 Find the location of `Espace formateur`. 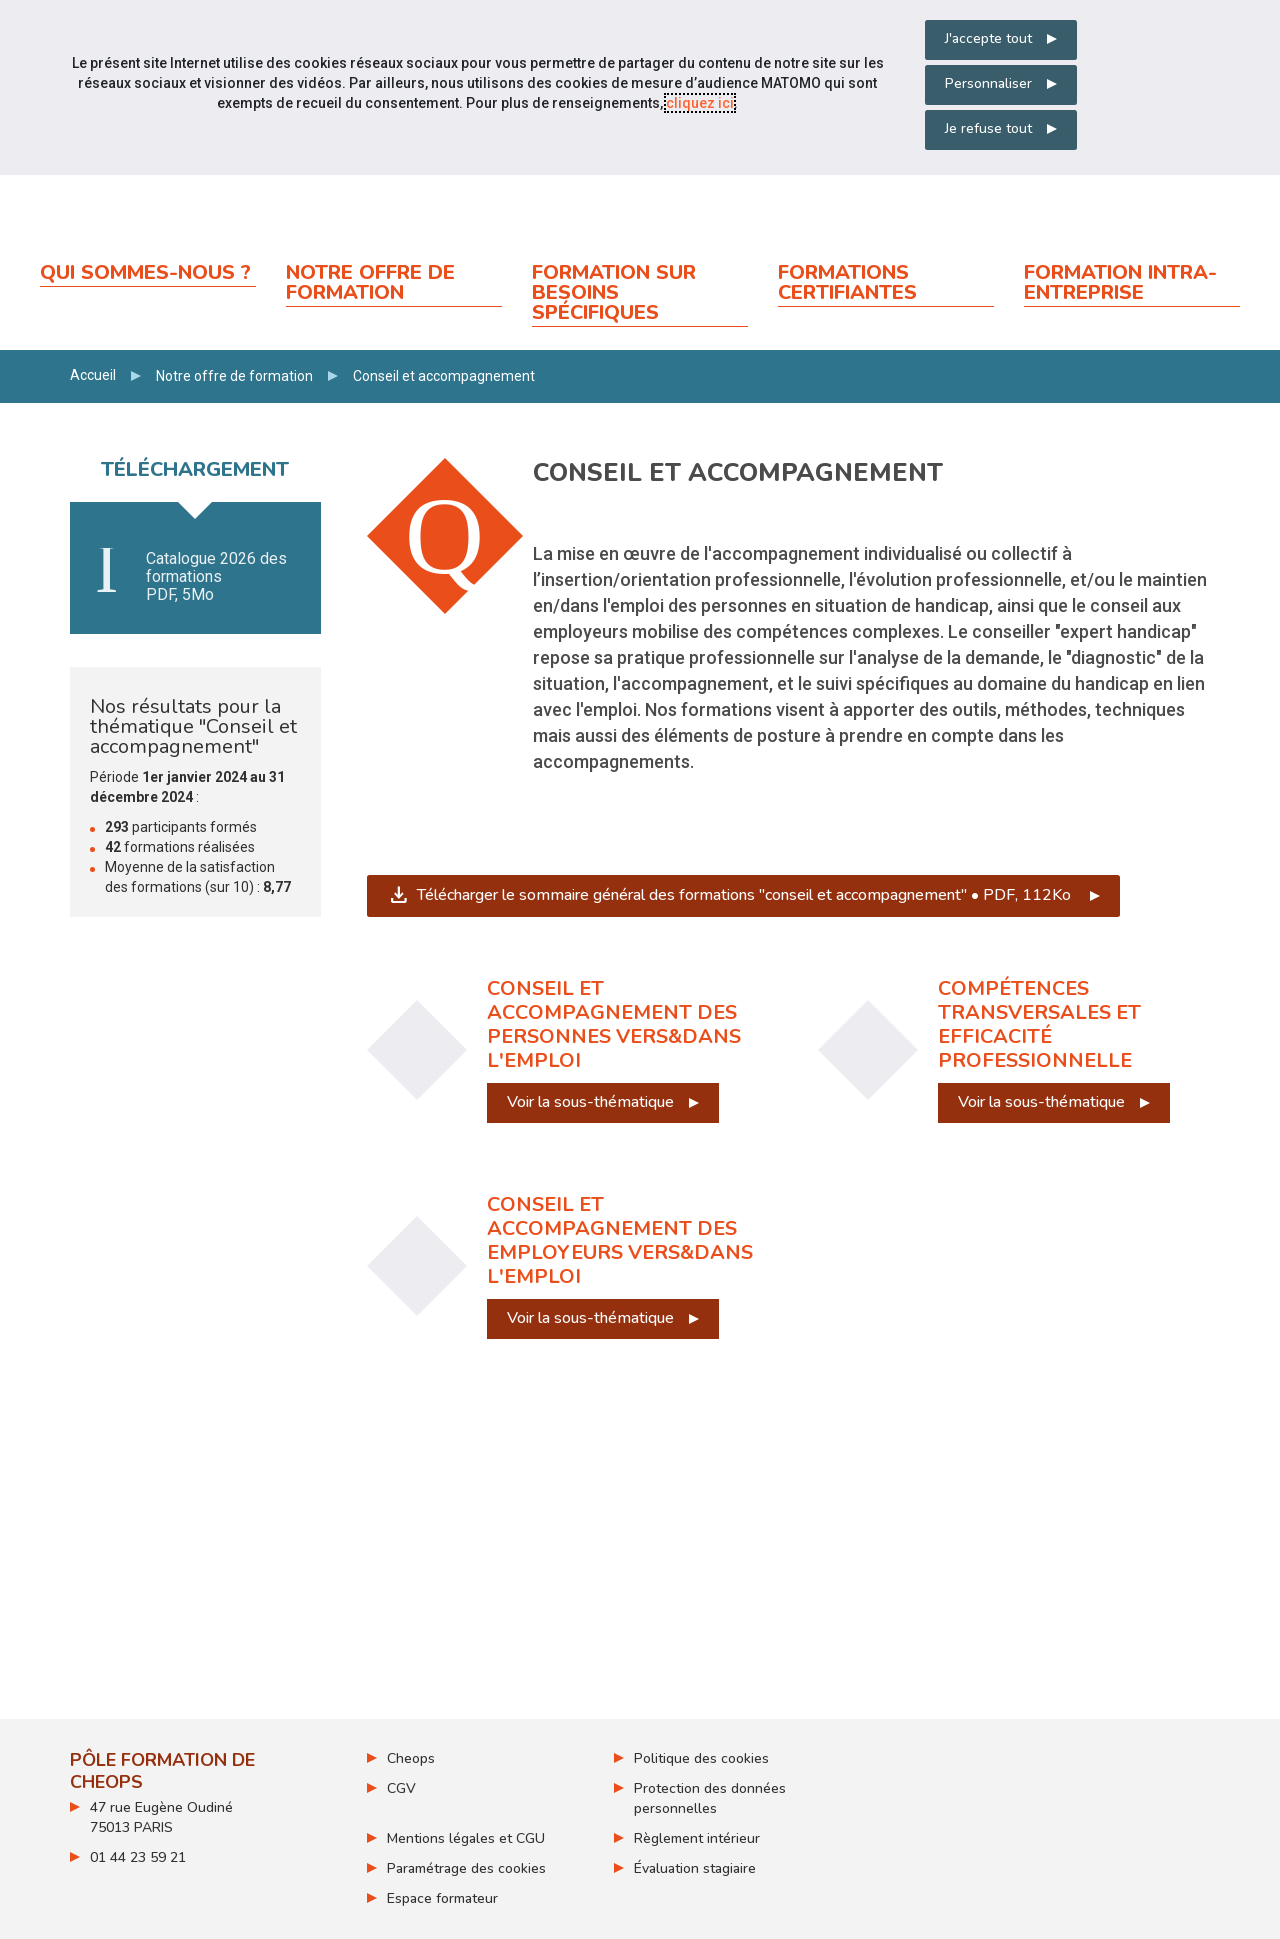

Espace formateur is located at coordinates (442, 1898).